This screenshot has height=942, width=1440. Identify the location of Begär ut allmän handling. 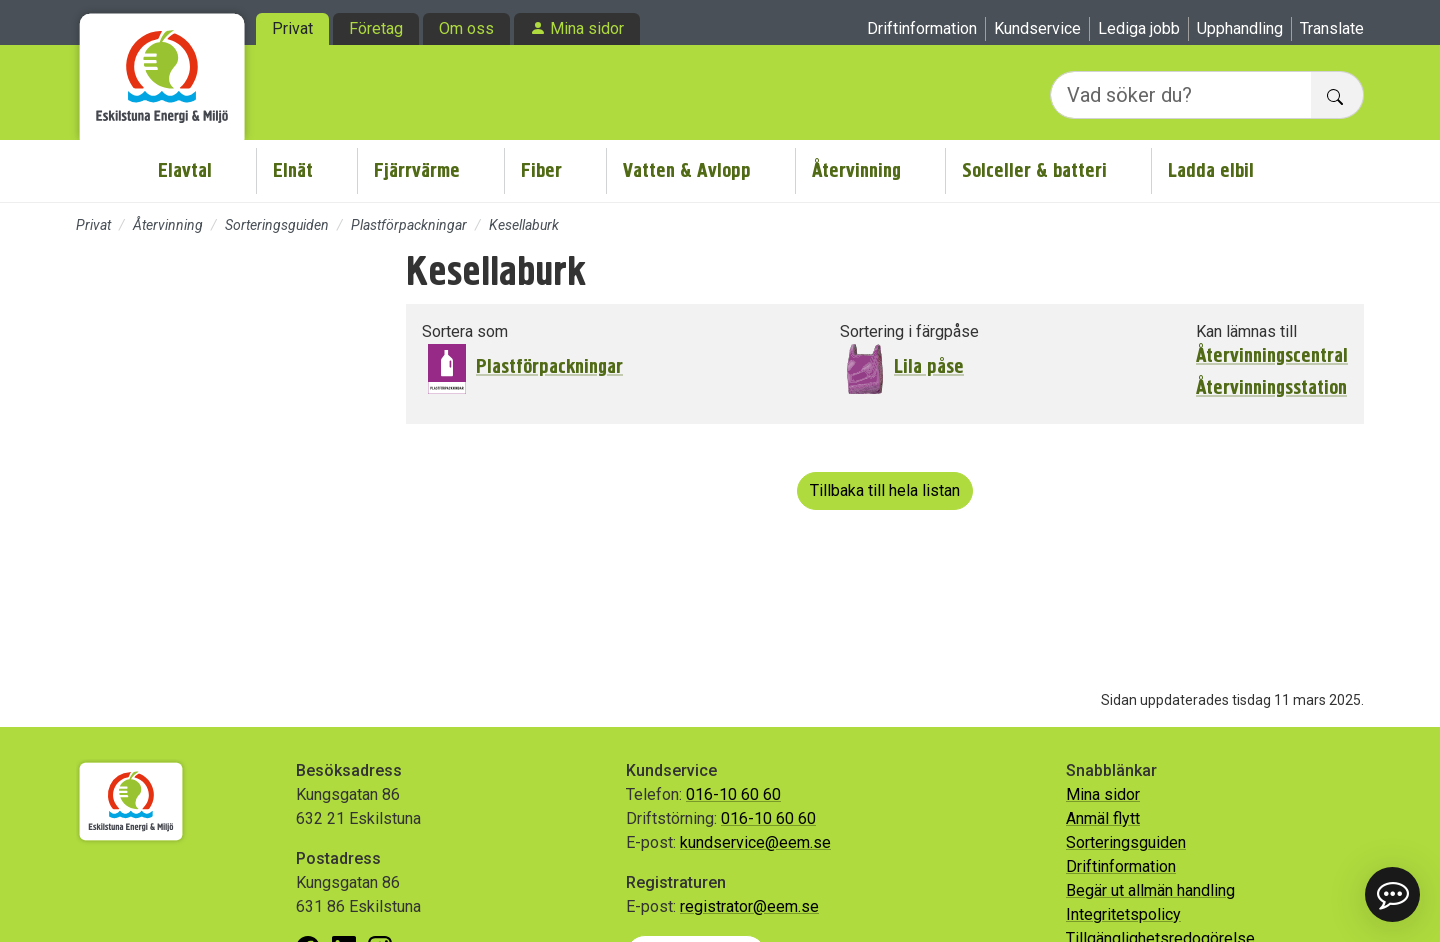
(1150, 890).